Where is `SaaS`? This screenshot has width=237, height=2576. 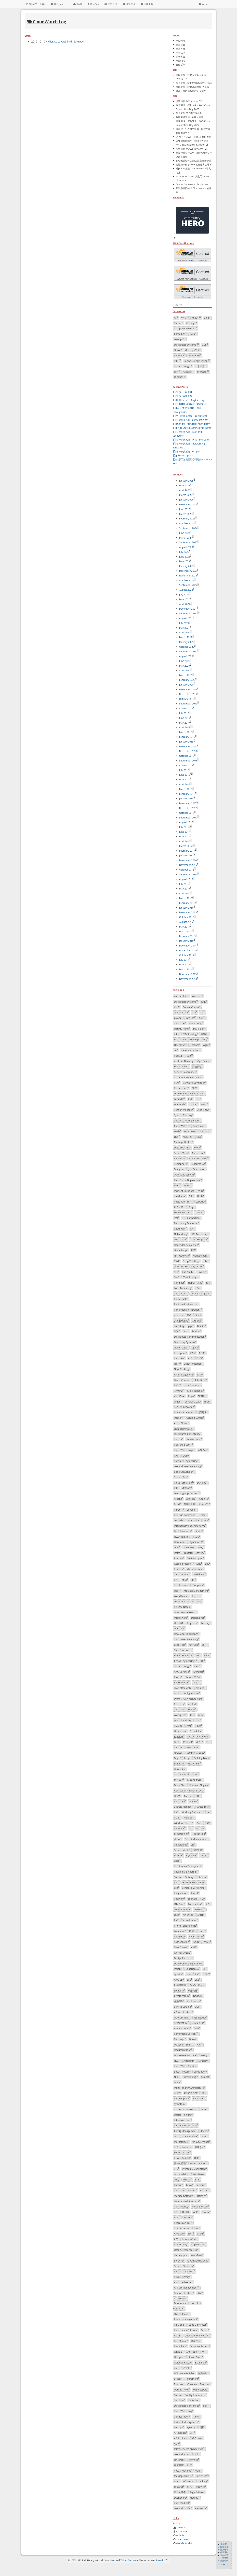
SaaS is located at coordinates (177, 1277).